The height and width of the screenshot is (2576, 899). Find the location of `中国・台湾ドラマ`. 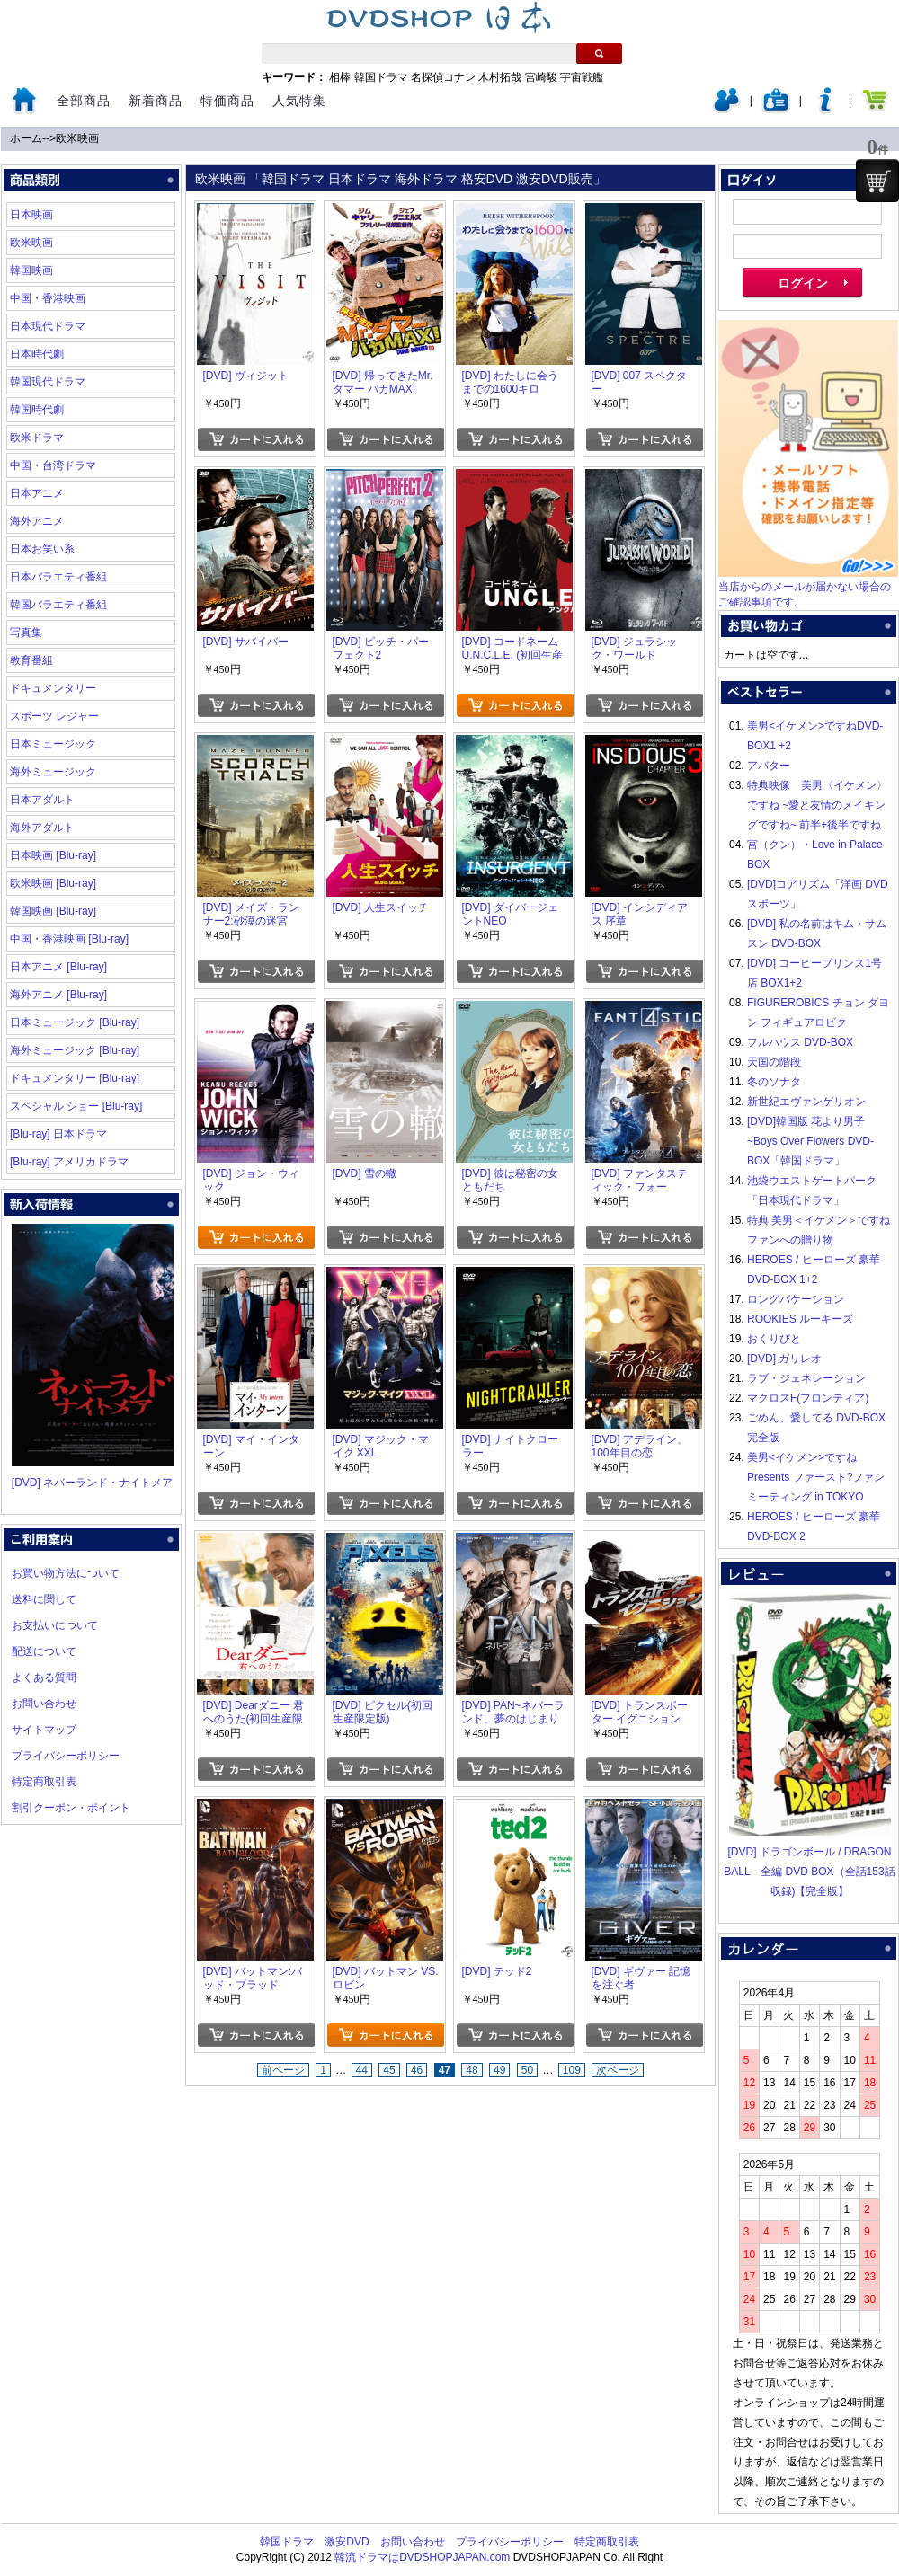

中国・台湾ドラマ is located at coordinates (53, 465).